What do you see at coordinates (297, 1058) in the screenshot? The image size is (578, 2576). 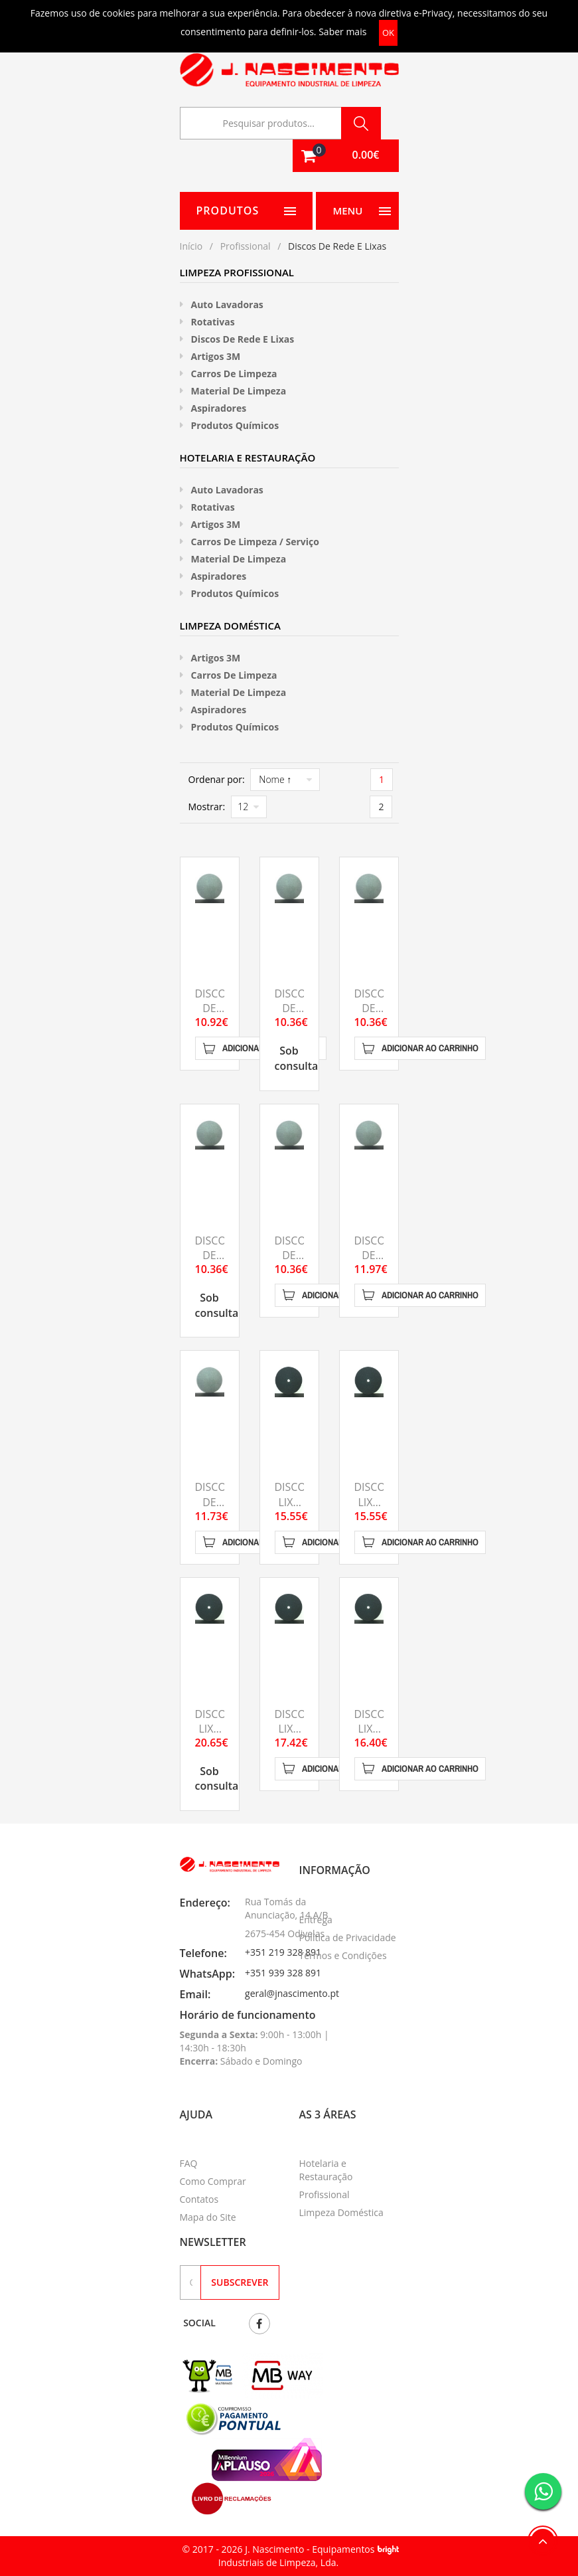 I see `Sob consulta` at bounding box center [297, 1058].